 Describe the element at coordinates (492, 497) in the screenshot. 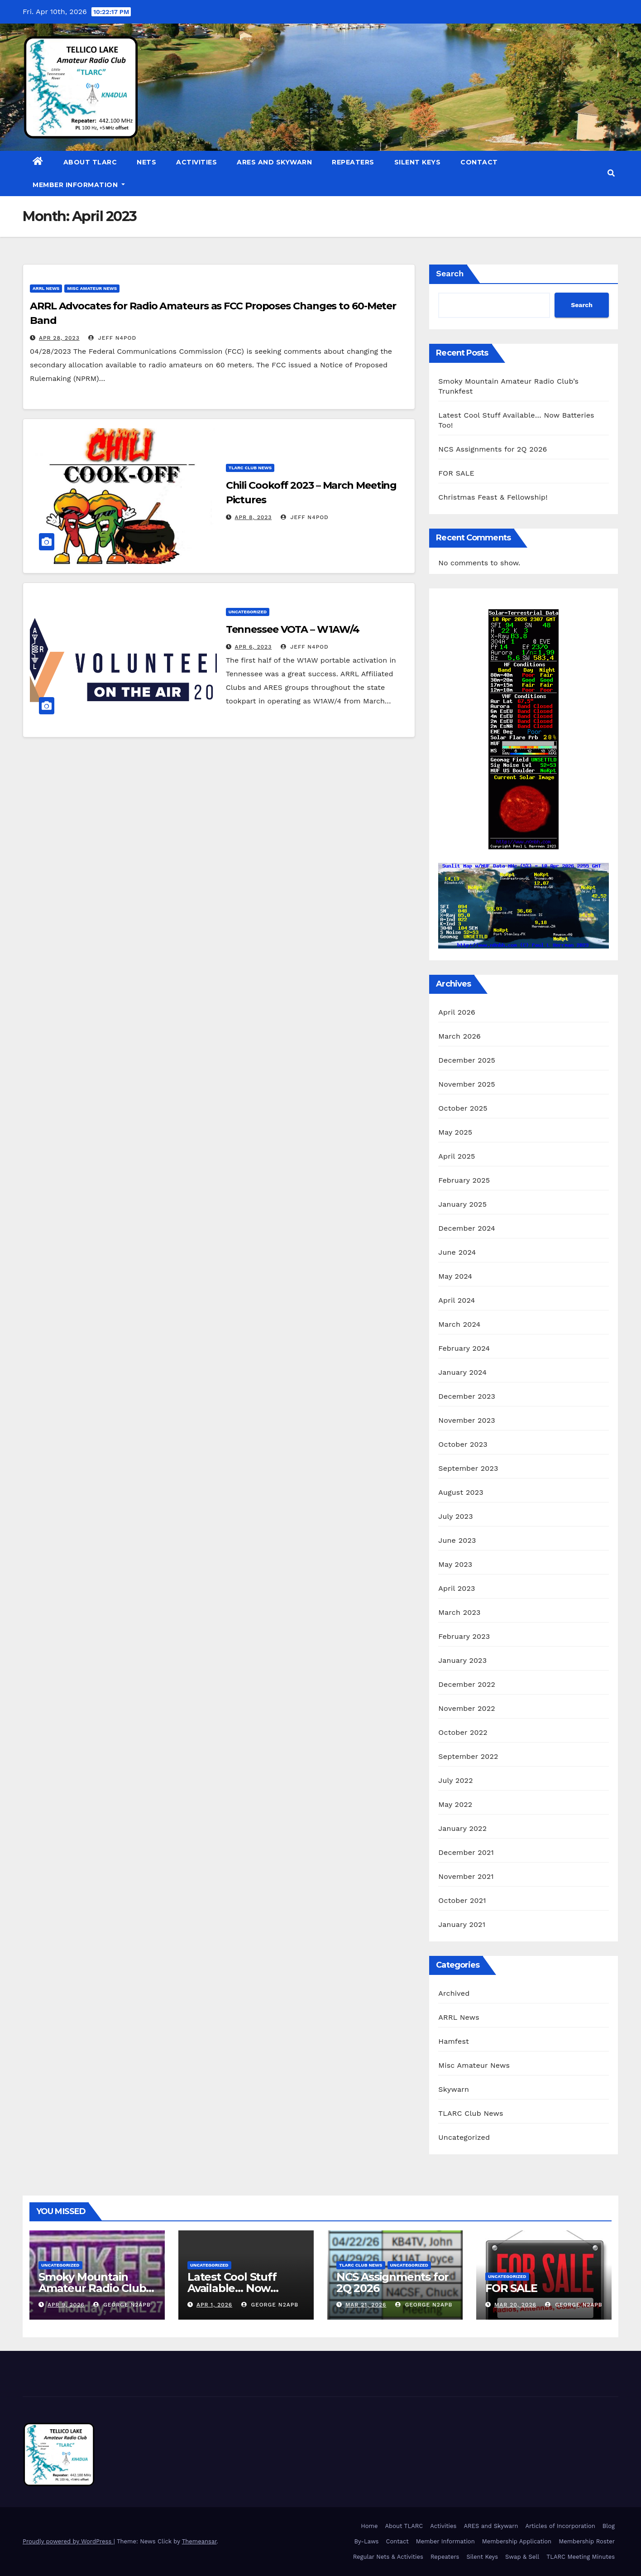

I see `Christmas Feast & Fellowship!` at that location.